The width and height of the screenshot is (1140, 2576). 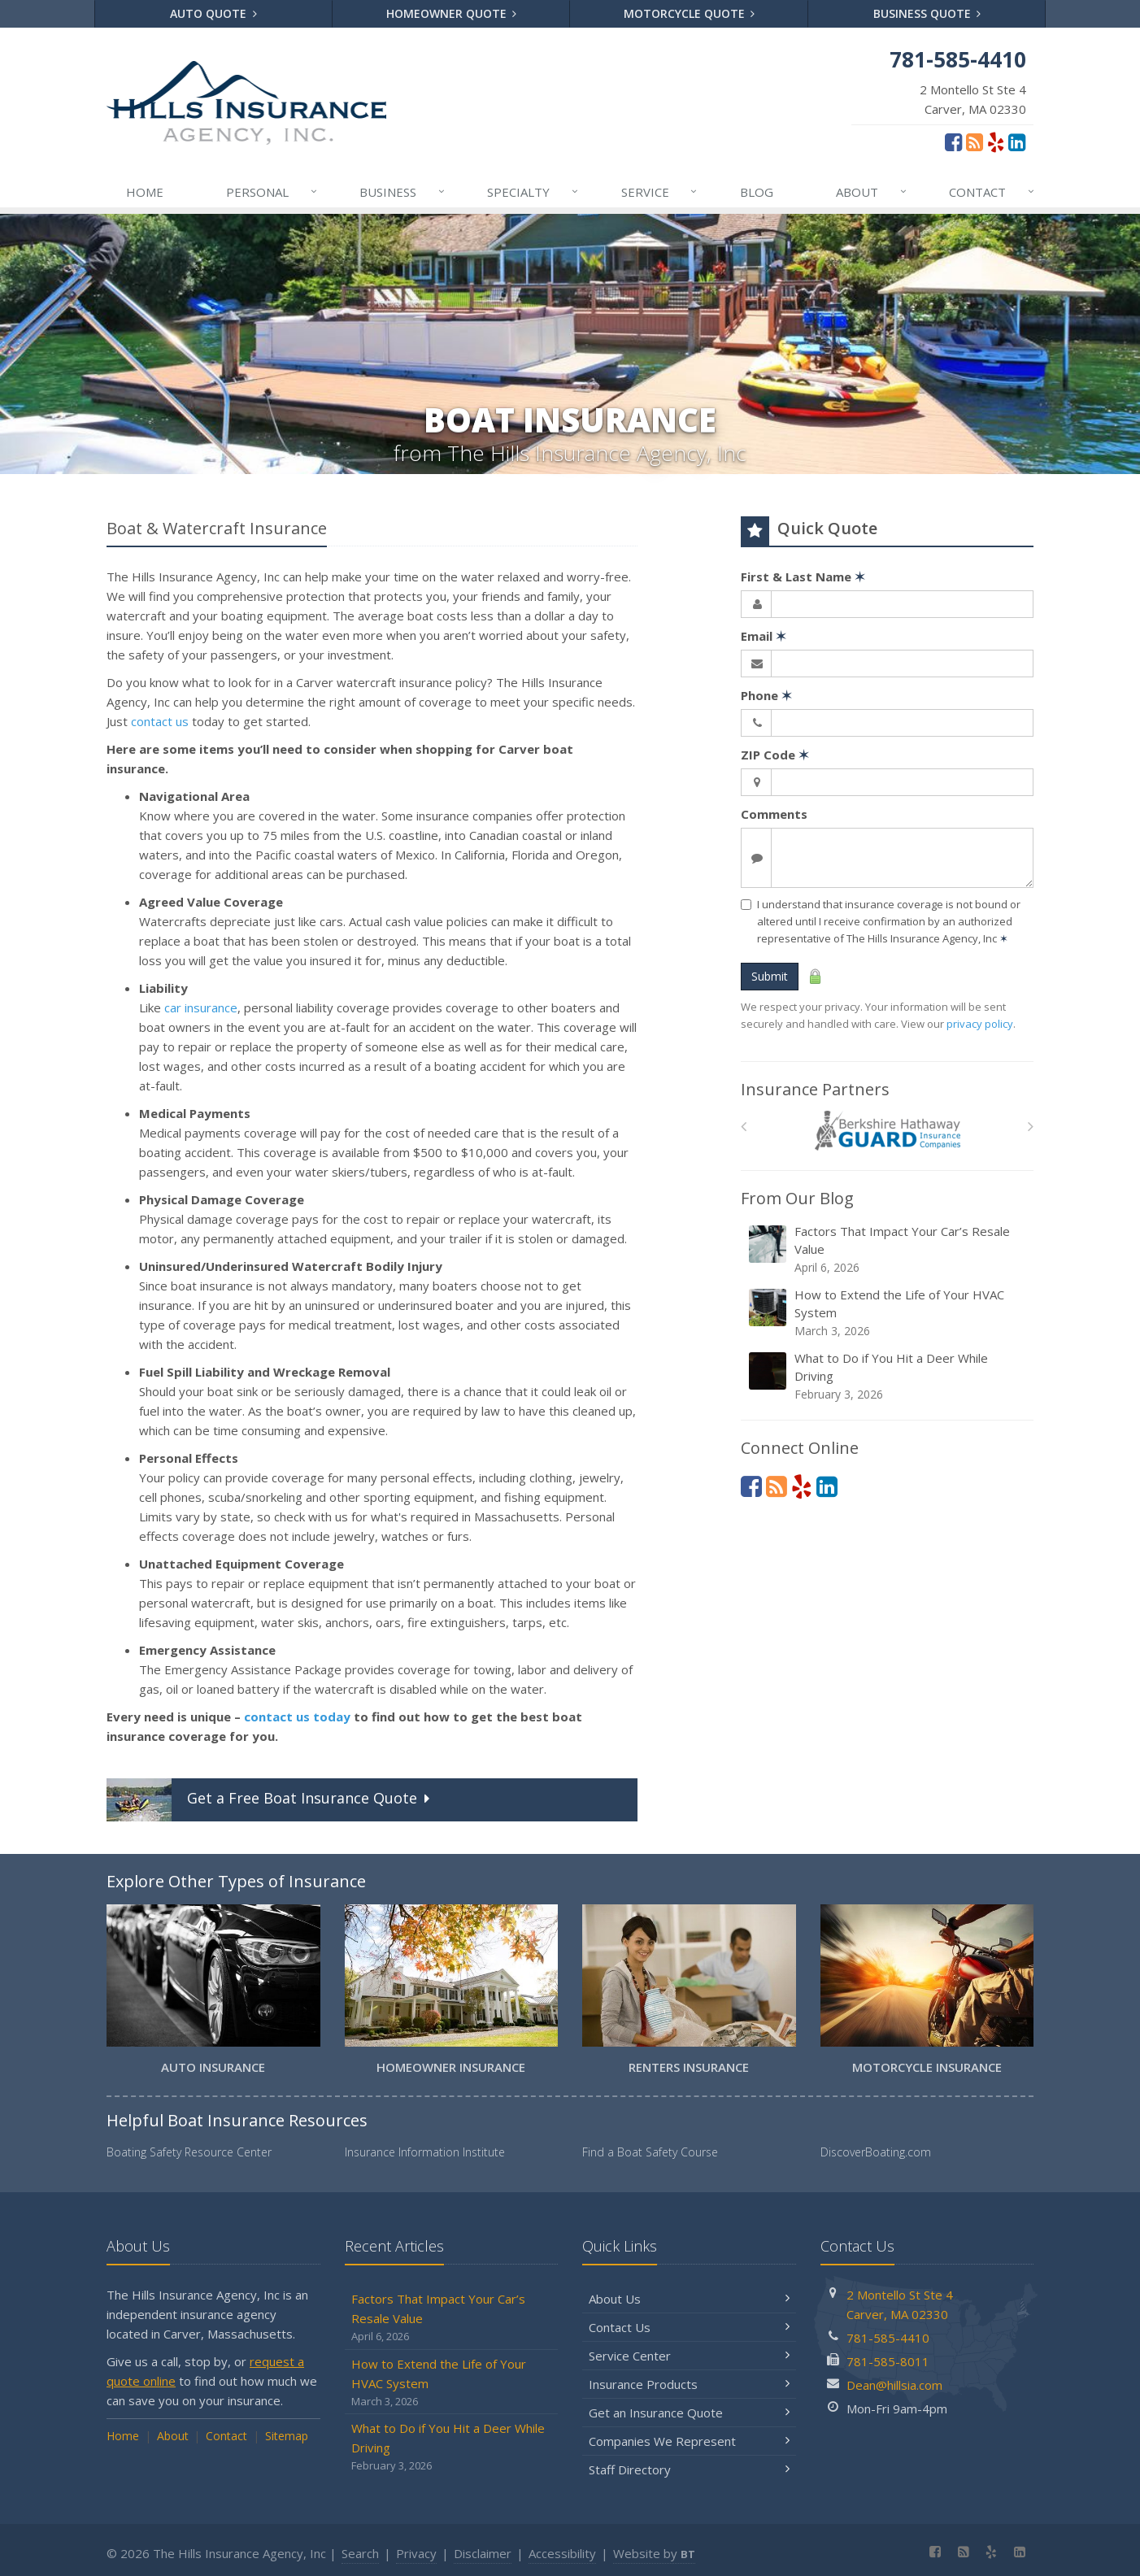 I want to click on Email, so click(x=763, y=636).